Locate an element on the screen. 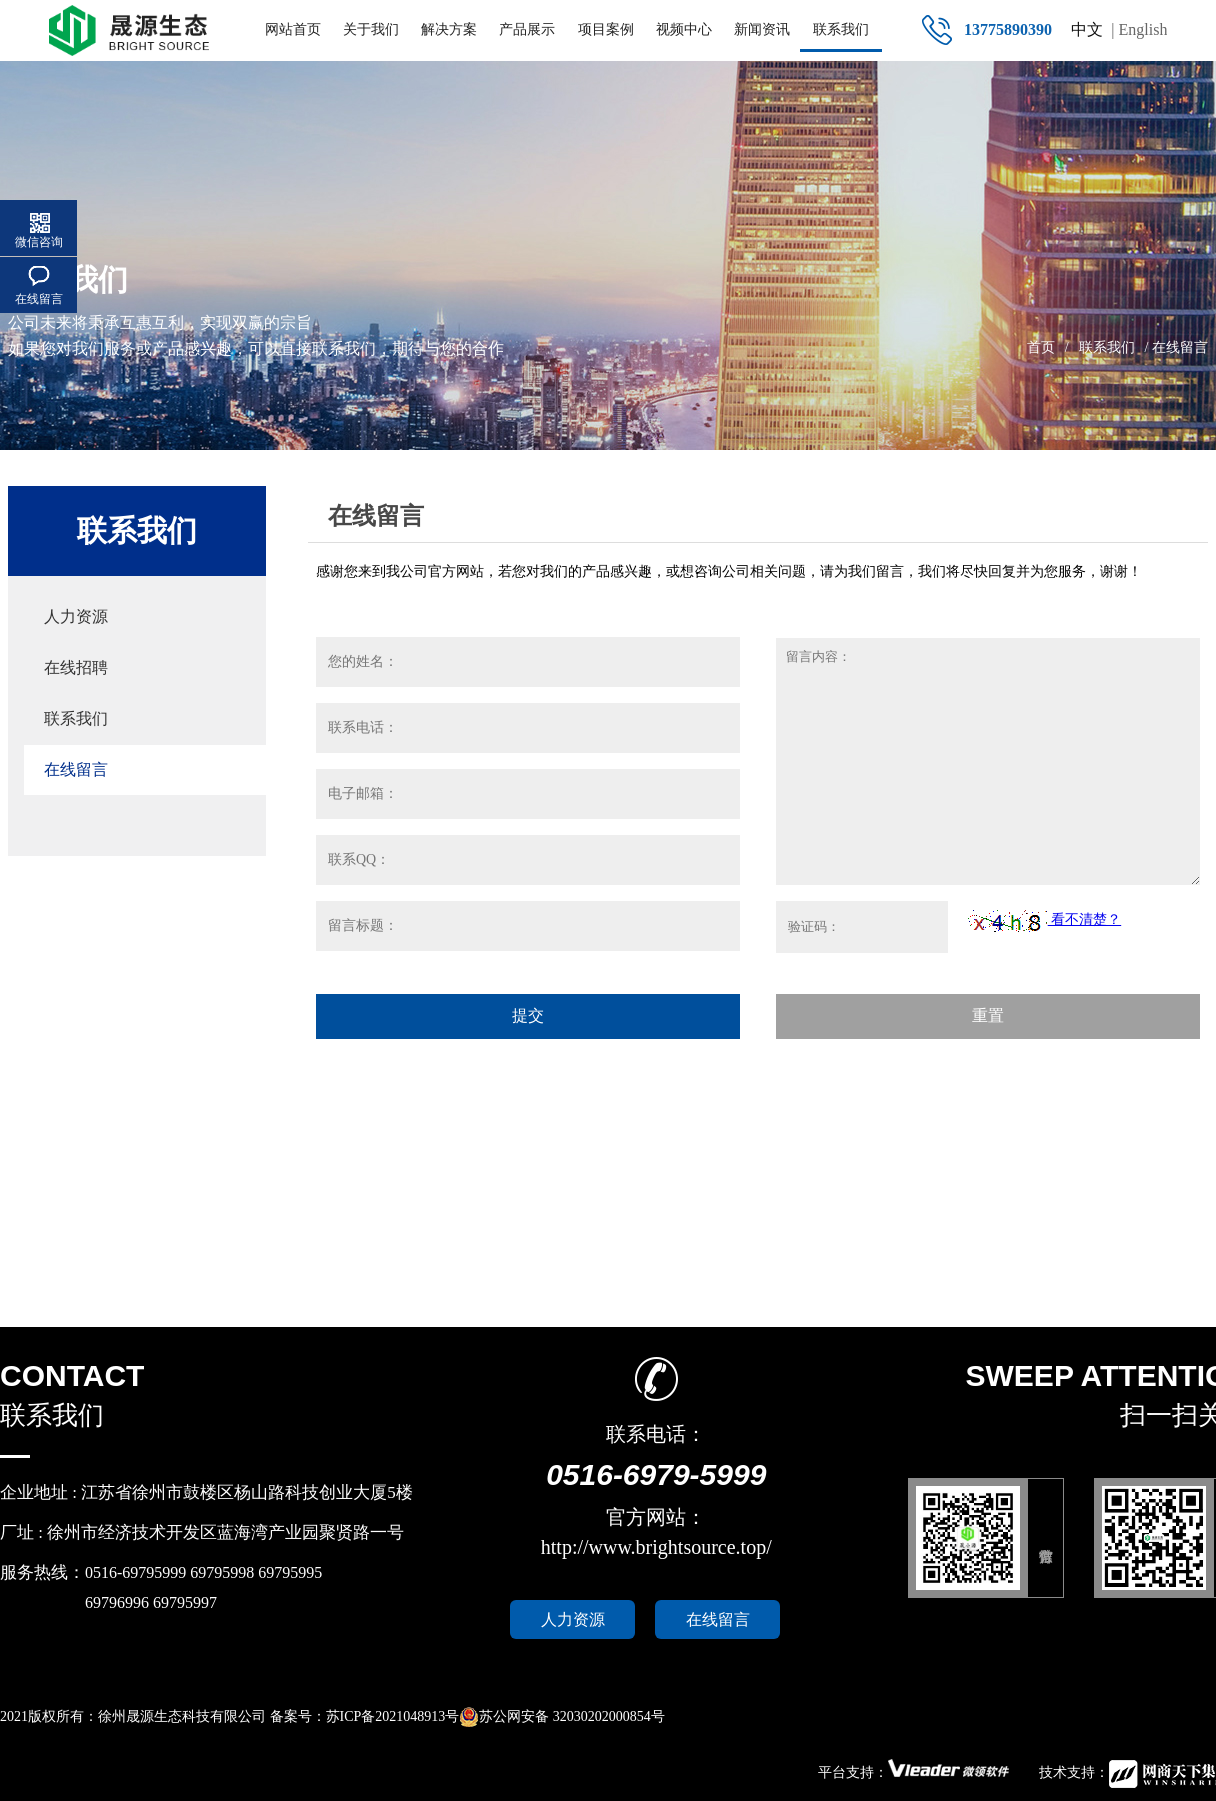  中文 is located at coordinates (1087, 29).